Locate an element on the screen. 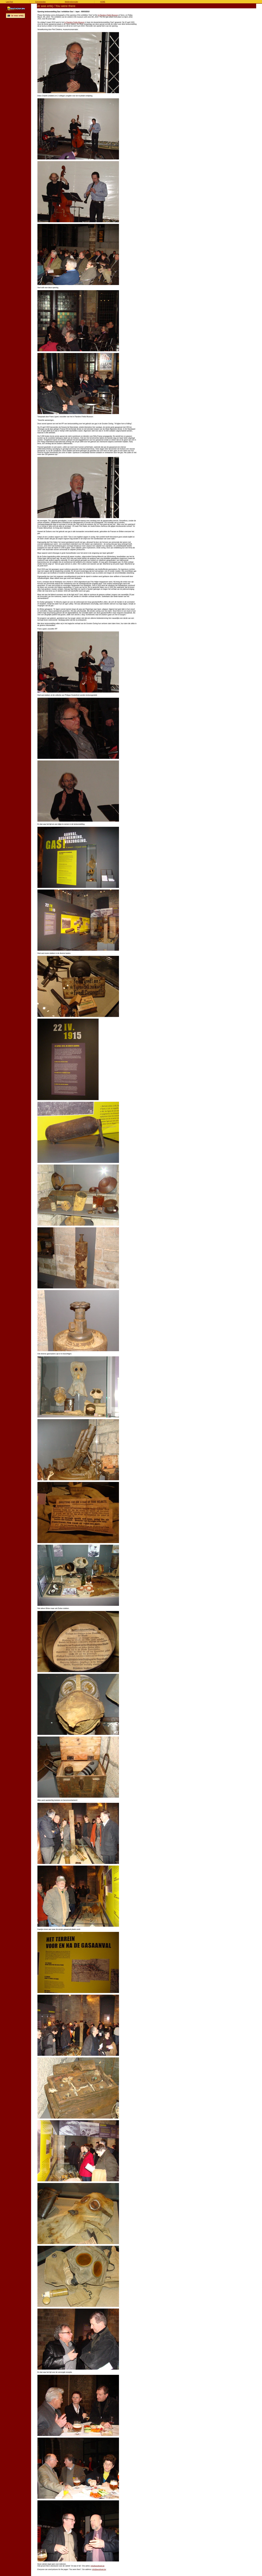 The width and height of the screenshot is (262, 2576). In Flanders Fields Museum is located at coordinates (108, 15).